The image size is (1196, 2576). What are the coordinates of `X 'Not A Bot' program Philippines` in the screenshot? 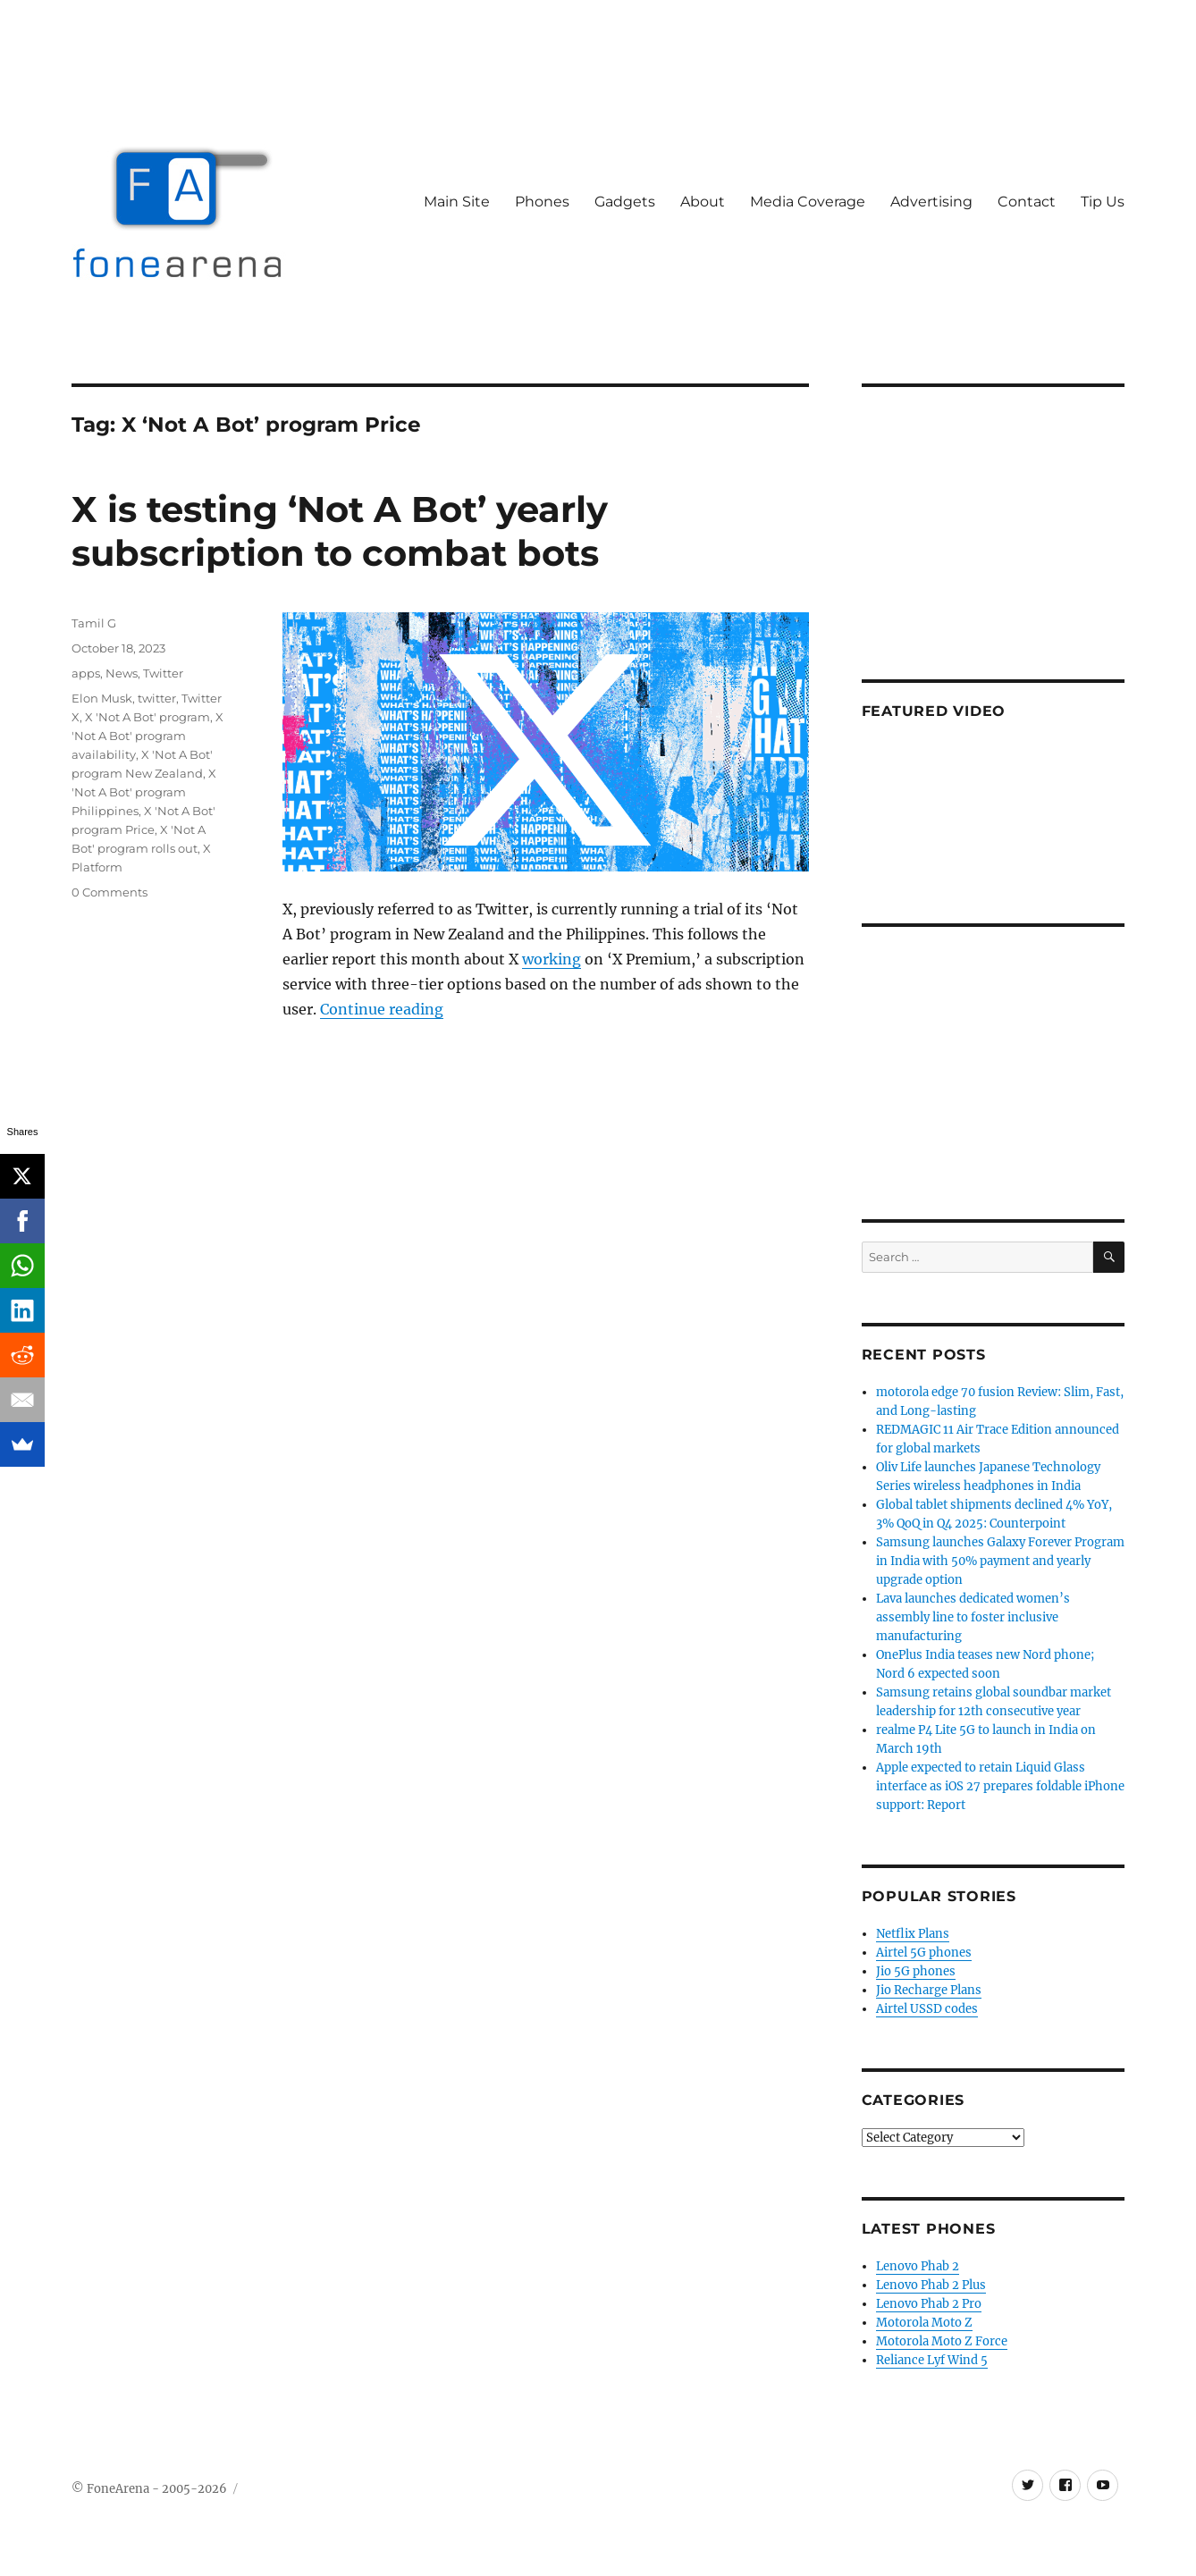 It's located at (144, 792).